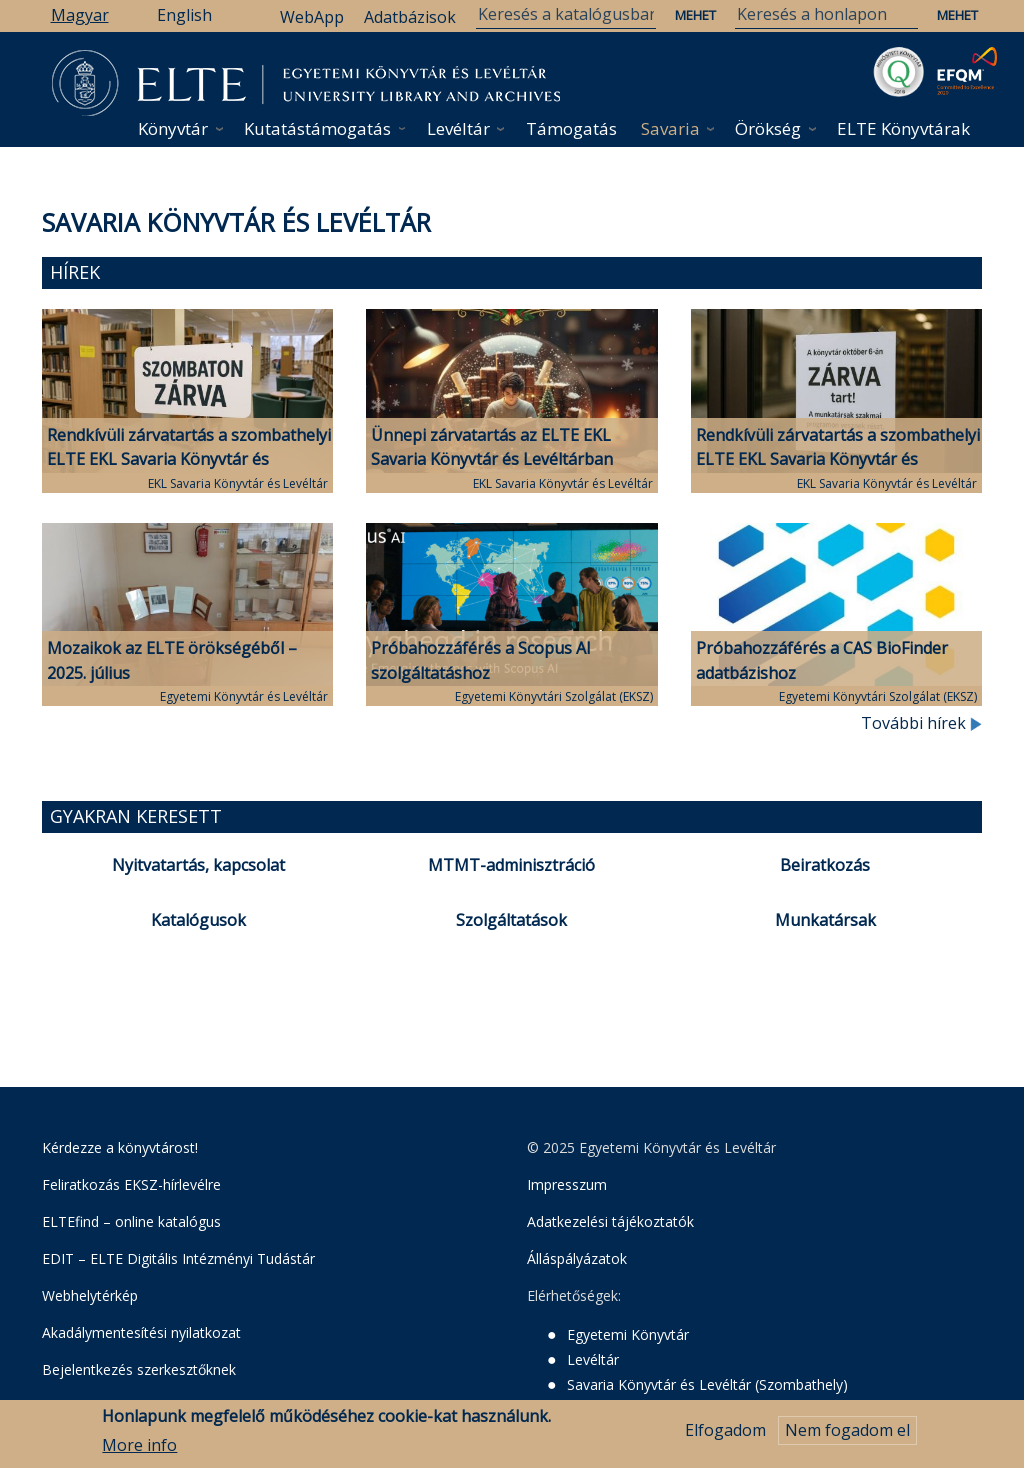 This screenshot has width=1024, height=1468. Describe the element at coordinates (670, 128) in the screenshot. I see `Savaria` at that location.